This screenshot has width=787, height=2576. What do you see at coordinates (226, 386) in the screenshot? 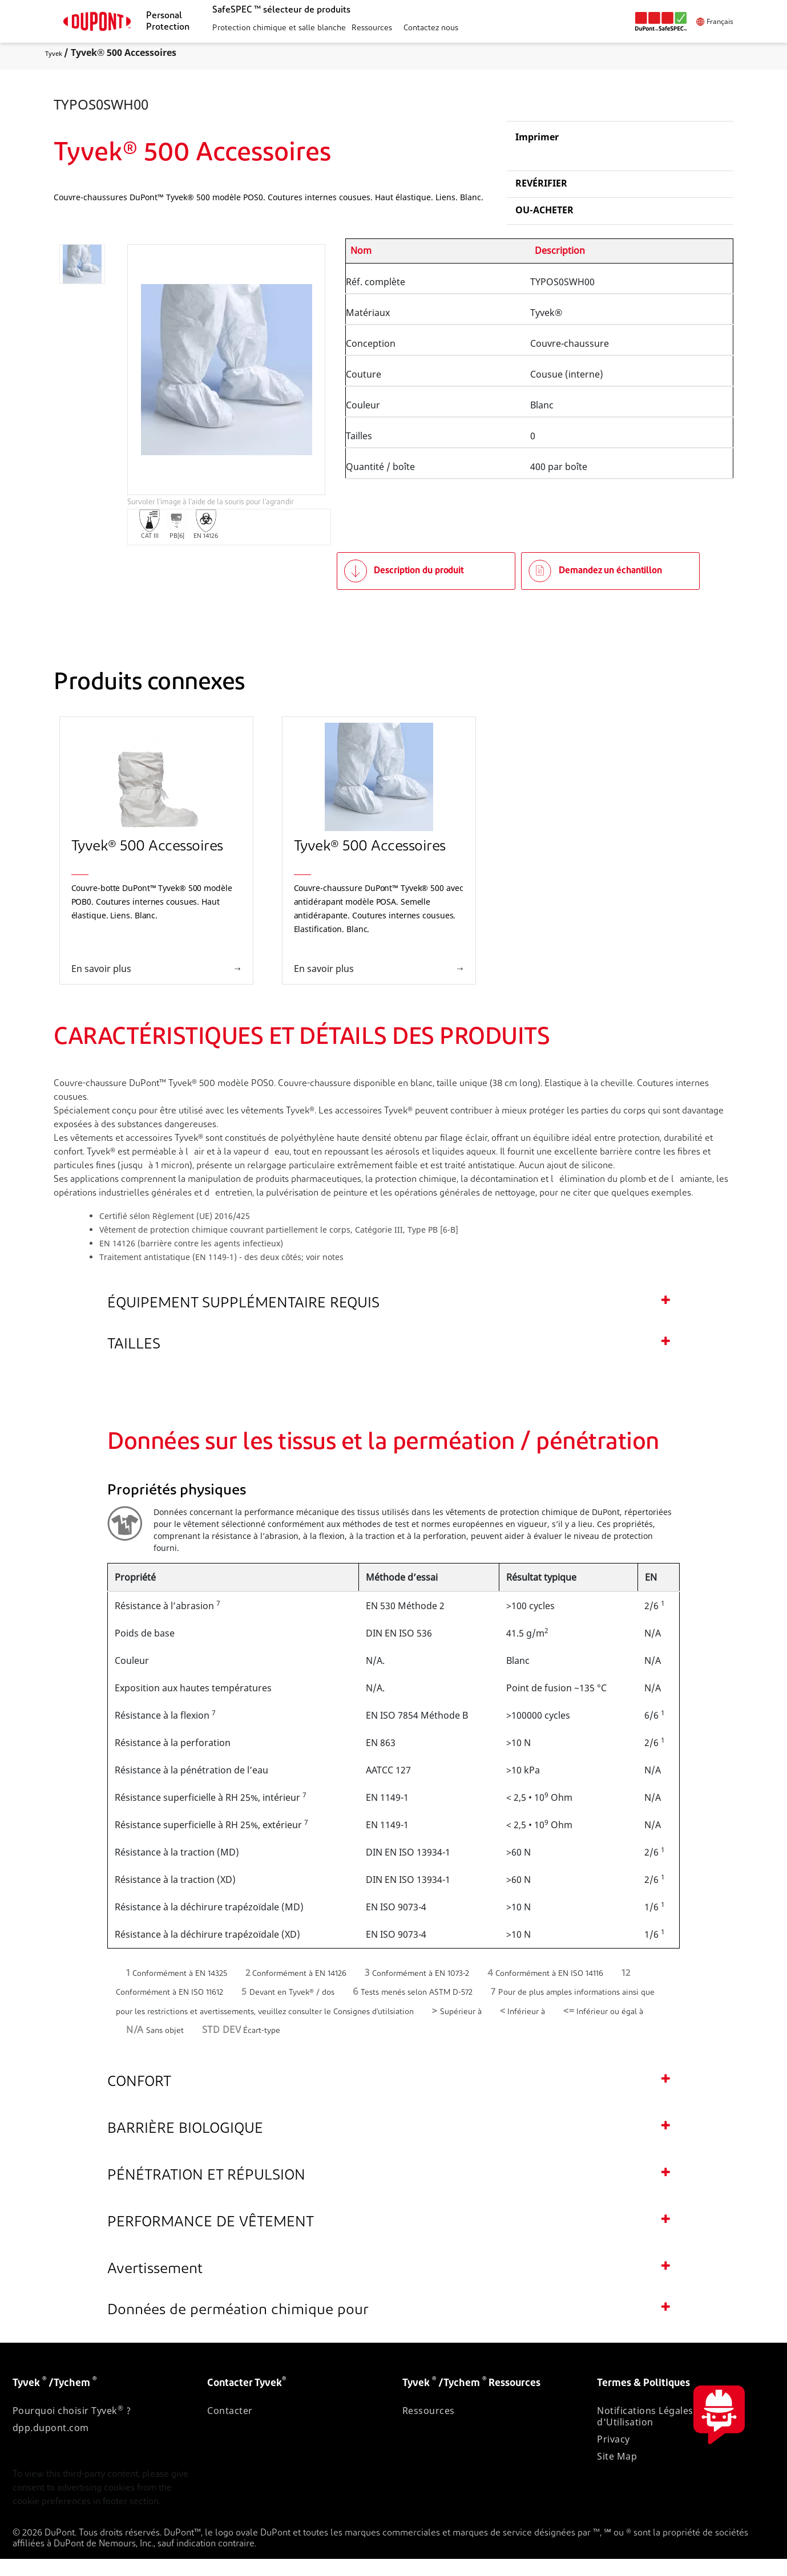
I see `[application]` at bounding box center [226, 386].